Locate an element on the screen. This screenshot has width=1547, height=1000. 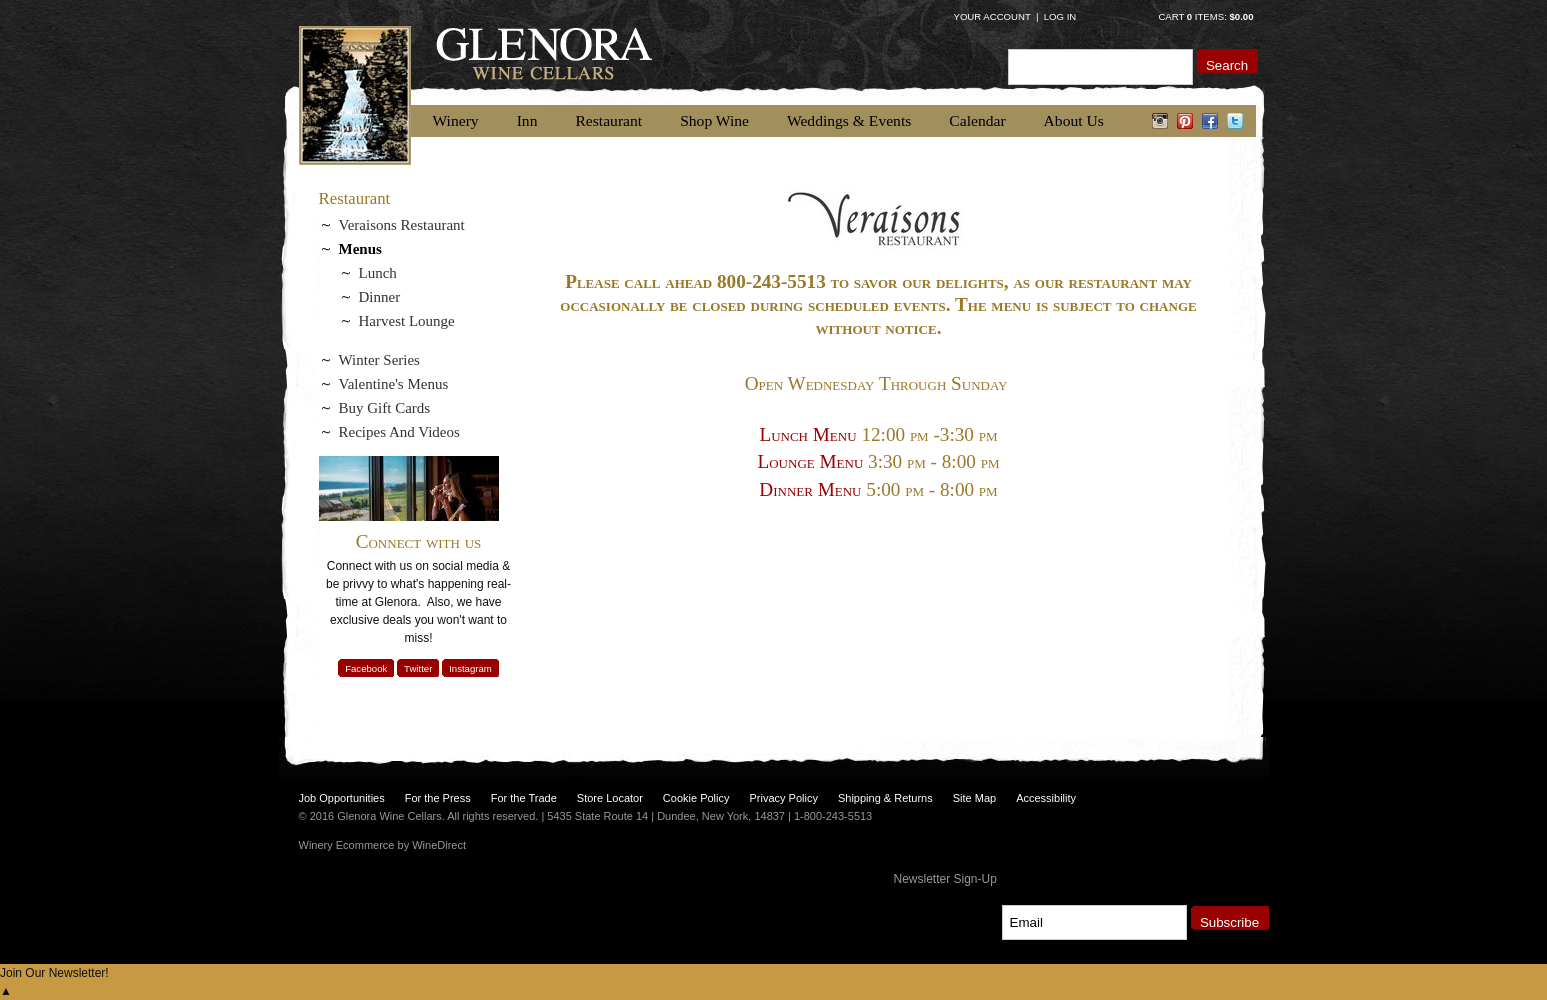
Accessibility is located at coordinates (1046, 798).